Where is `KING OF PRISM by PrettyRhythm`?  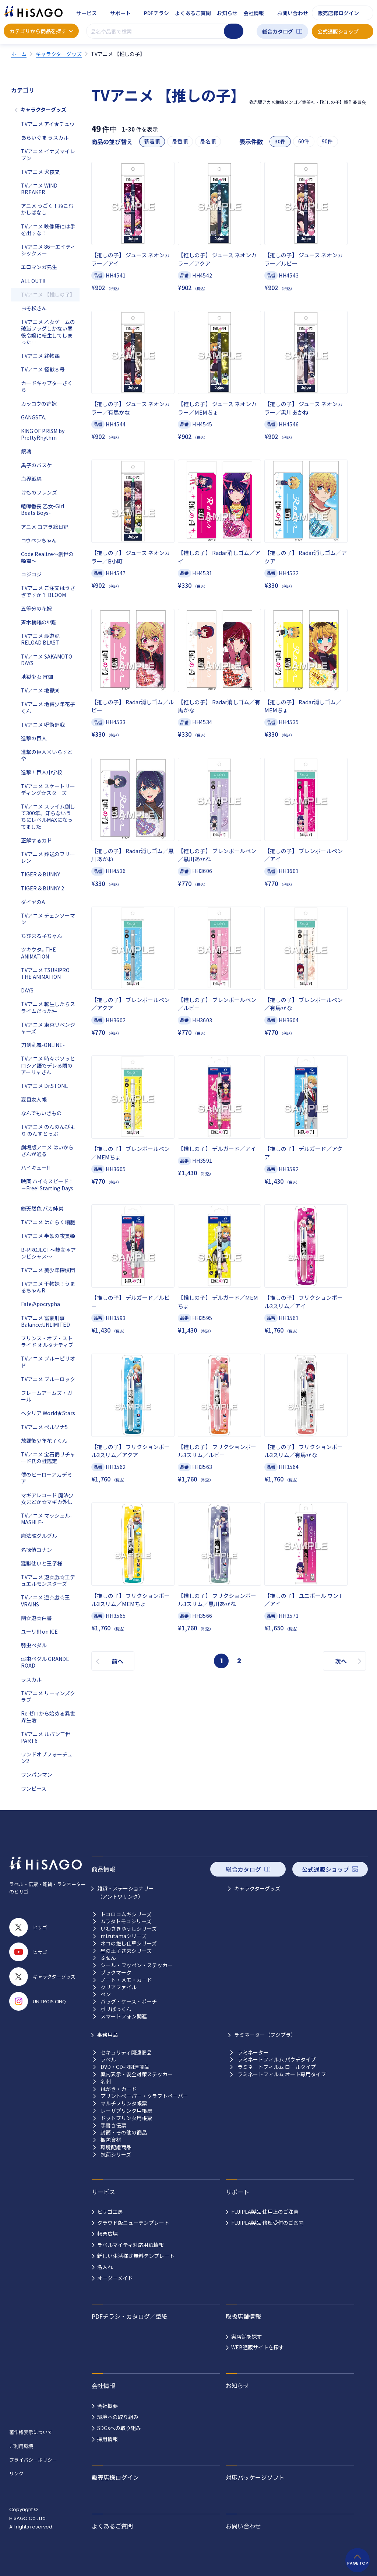 KING OF PRISM by PrettyRhythm is located at coordinates (42, 434).